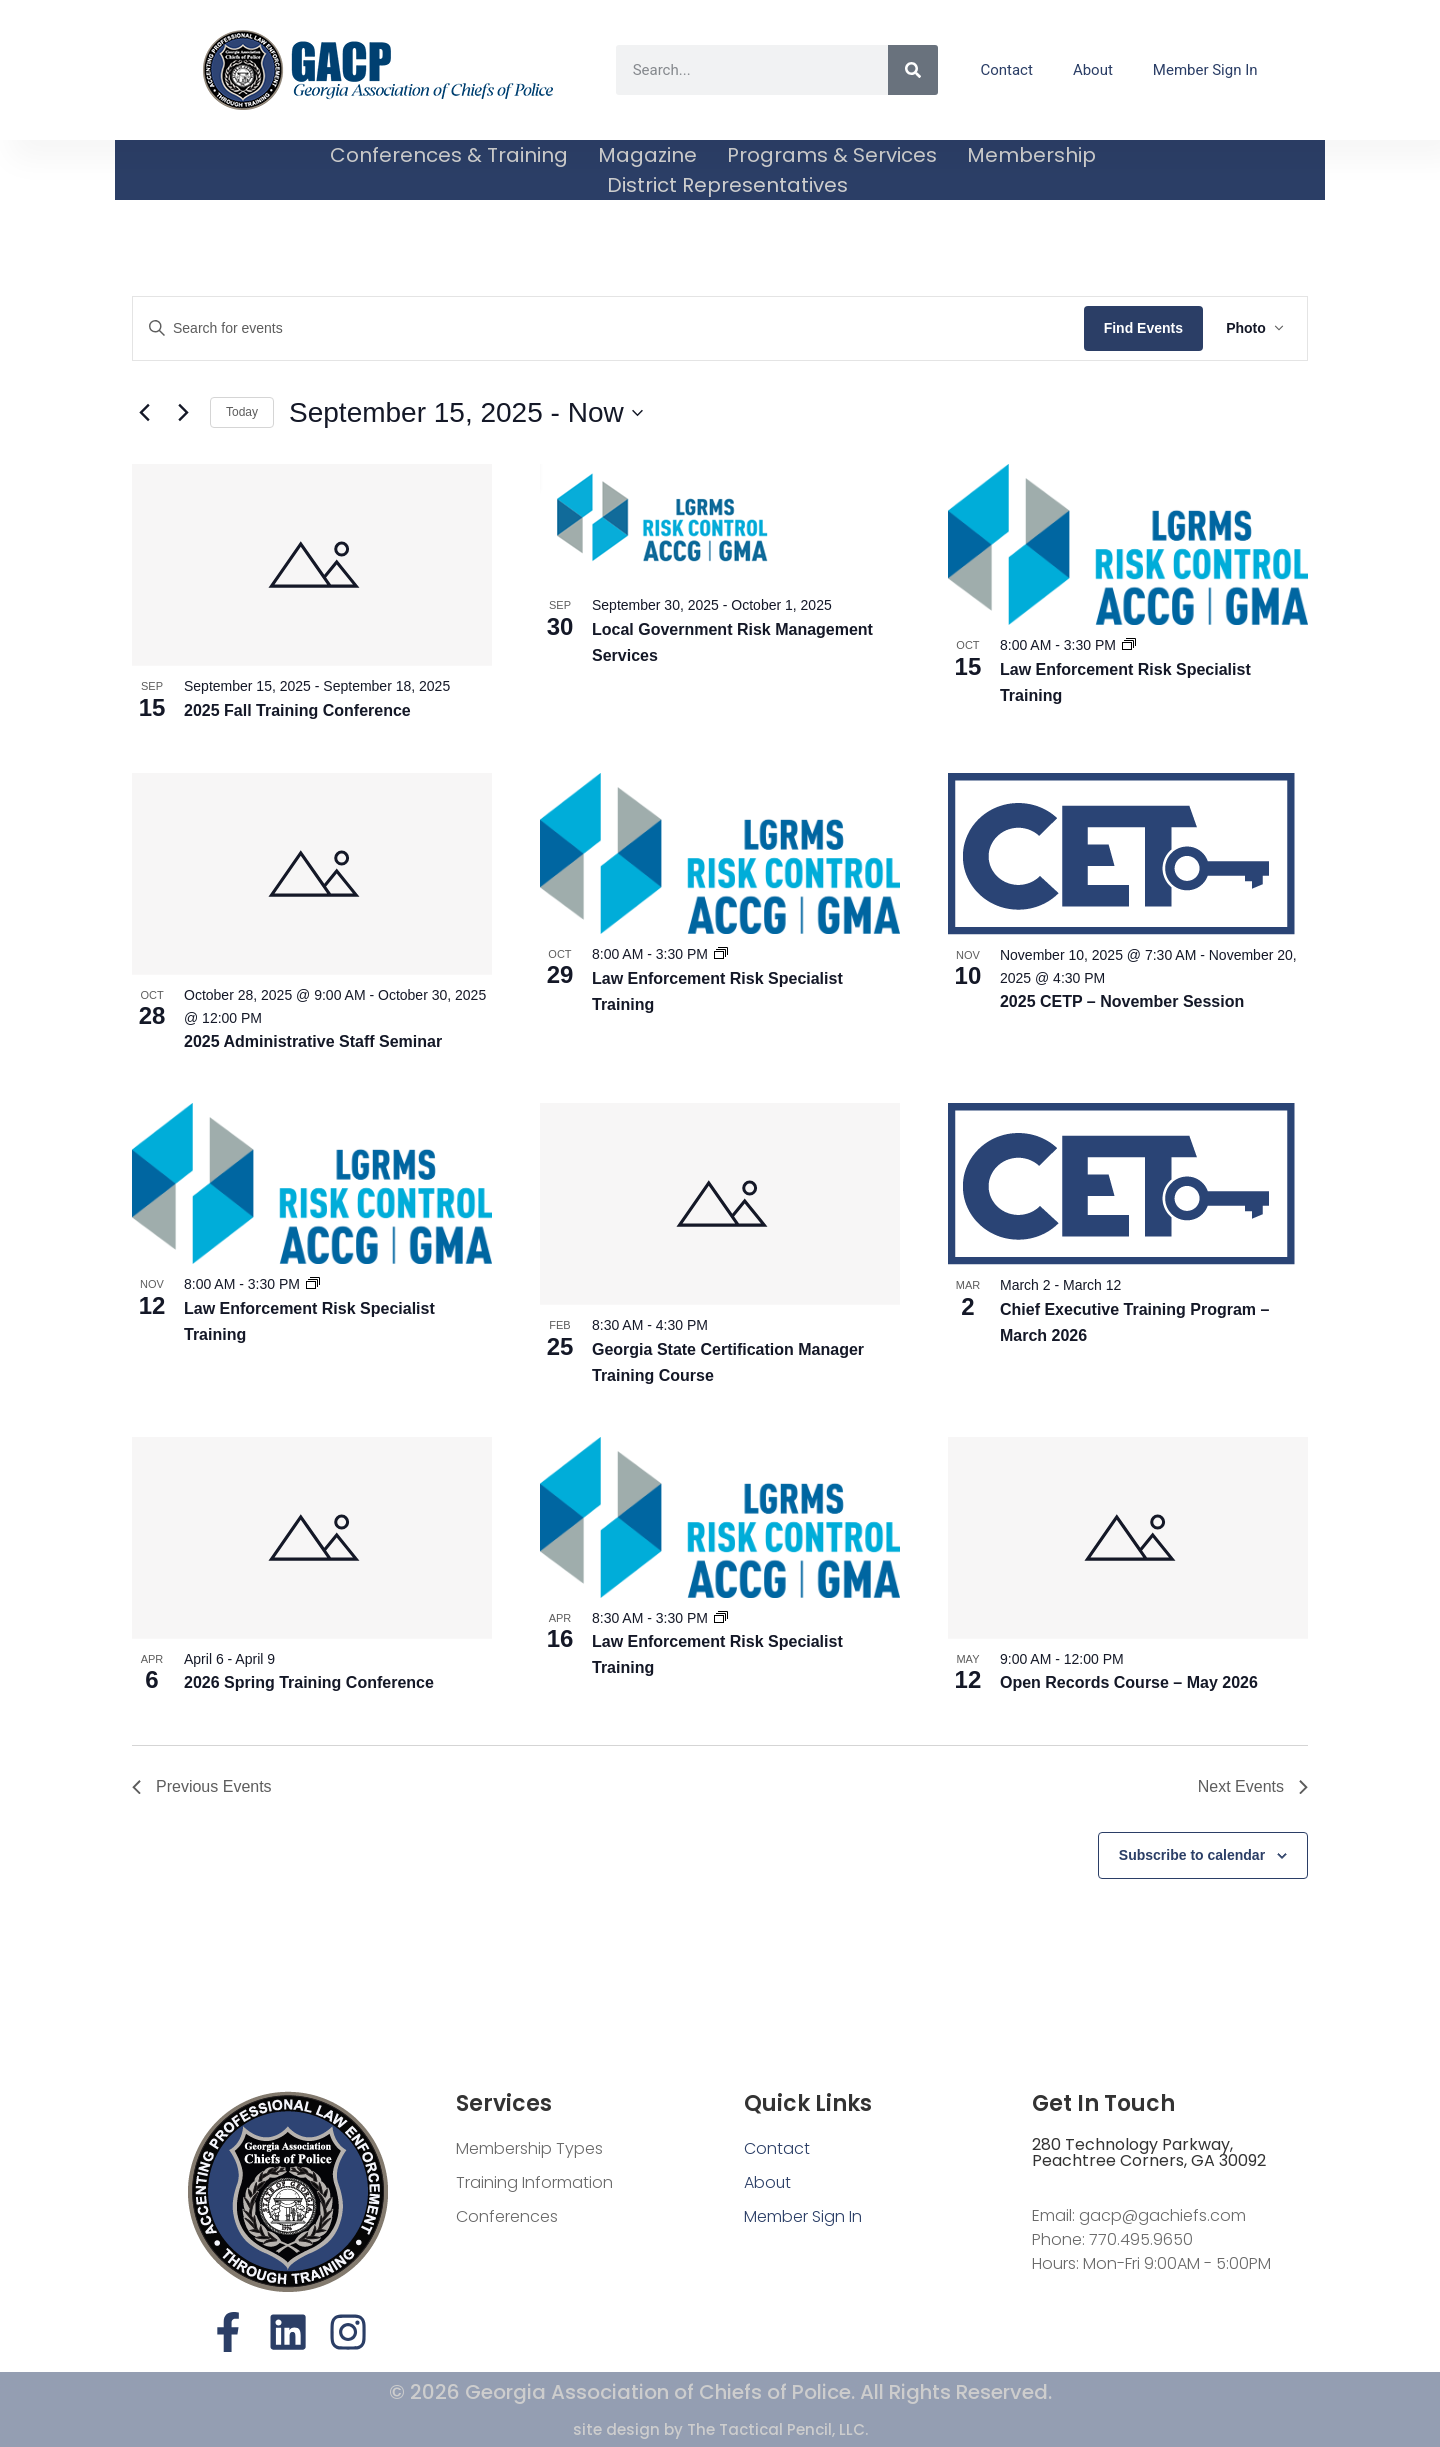 Image resolution: width=1440 pixels, height=2447 pixels. What do you see at coordinates (1129, 1682) in the screenshot?
I see `Open Records Course – May 2026` at bounding box center [1129, 1682].